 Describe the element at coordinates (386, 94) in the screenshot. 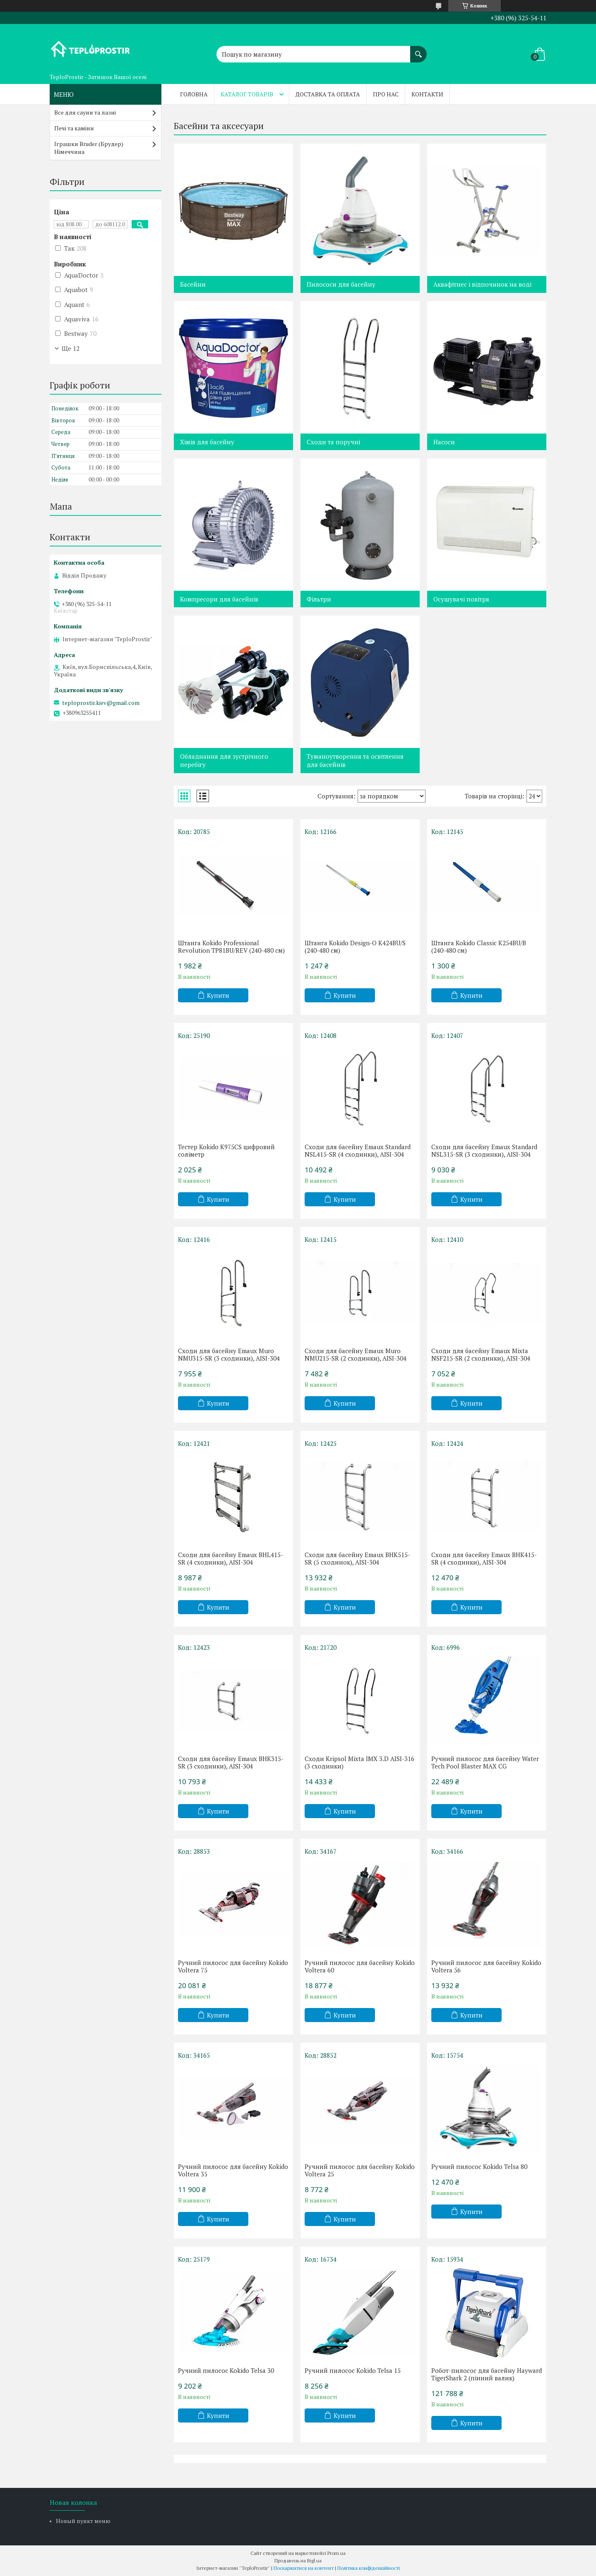

I see `Про нас` at that location.